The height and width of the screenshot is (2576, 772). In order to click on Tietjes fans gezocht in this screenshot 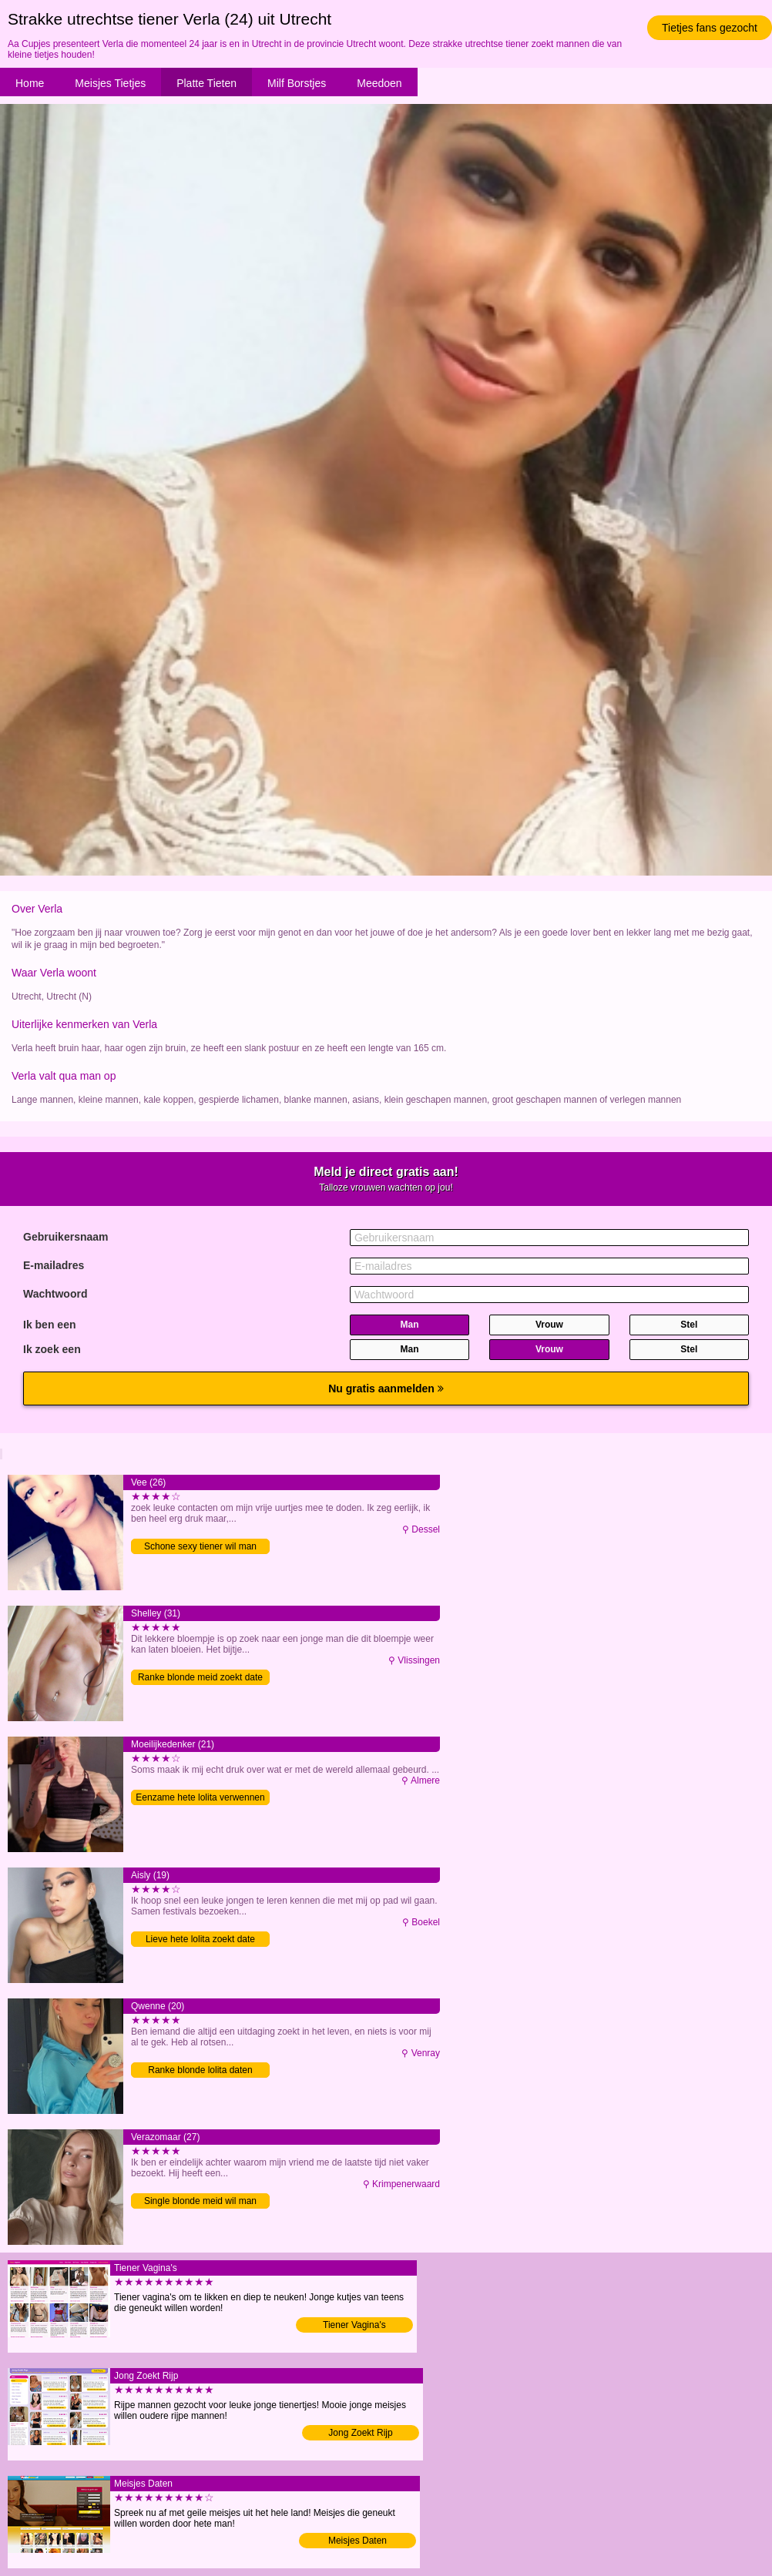, I will do `click(709, 28)`.